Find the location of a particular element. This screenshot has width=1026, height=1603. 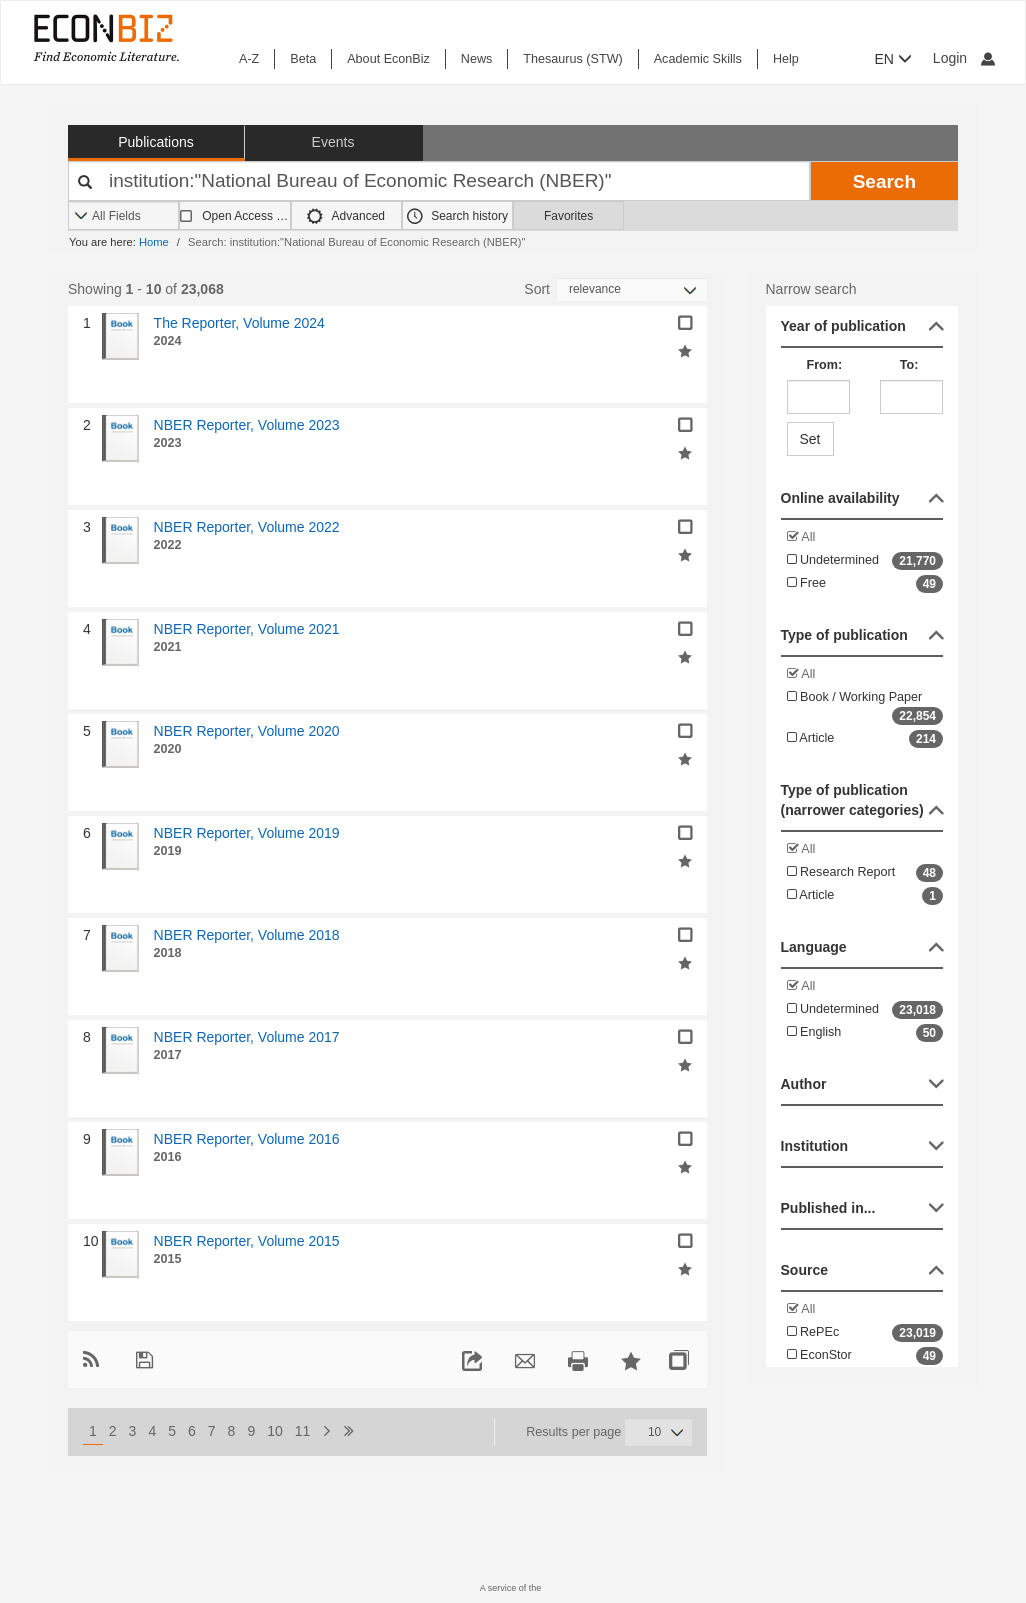

[Add selected results to favorites] is located at coordinates (685, 350).